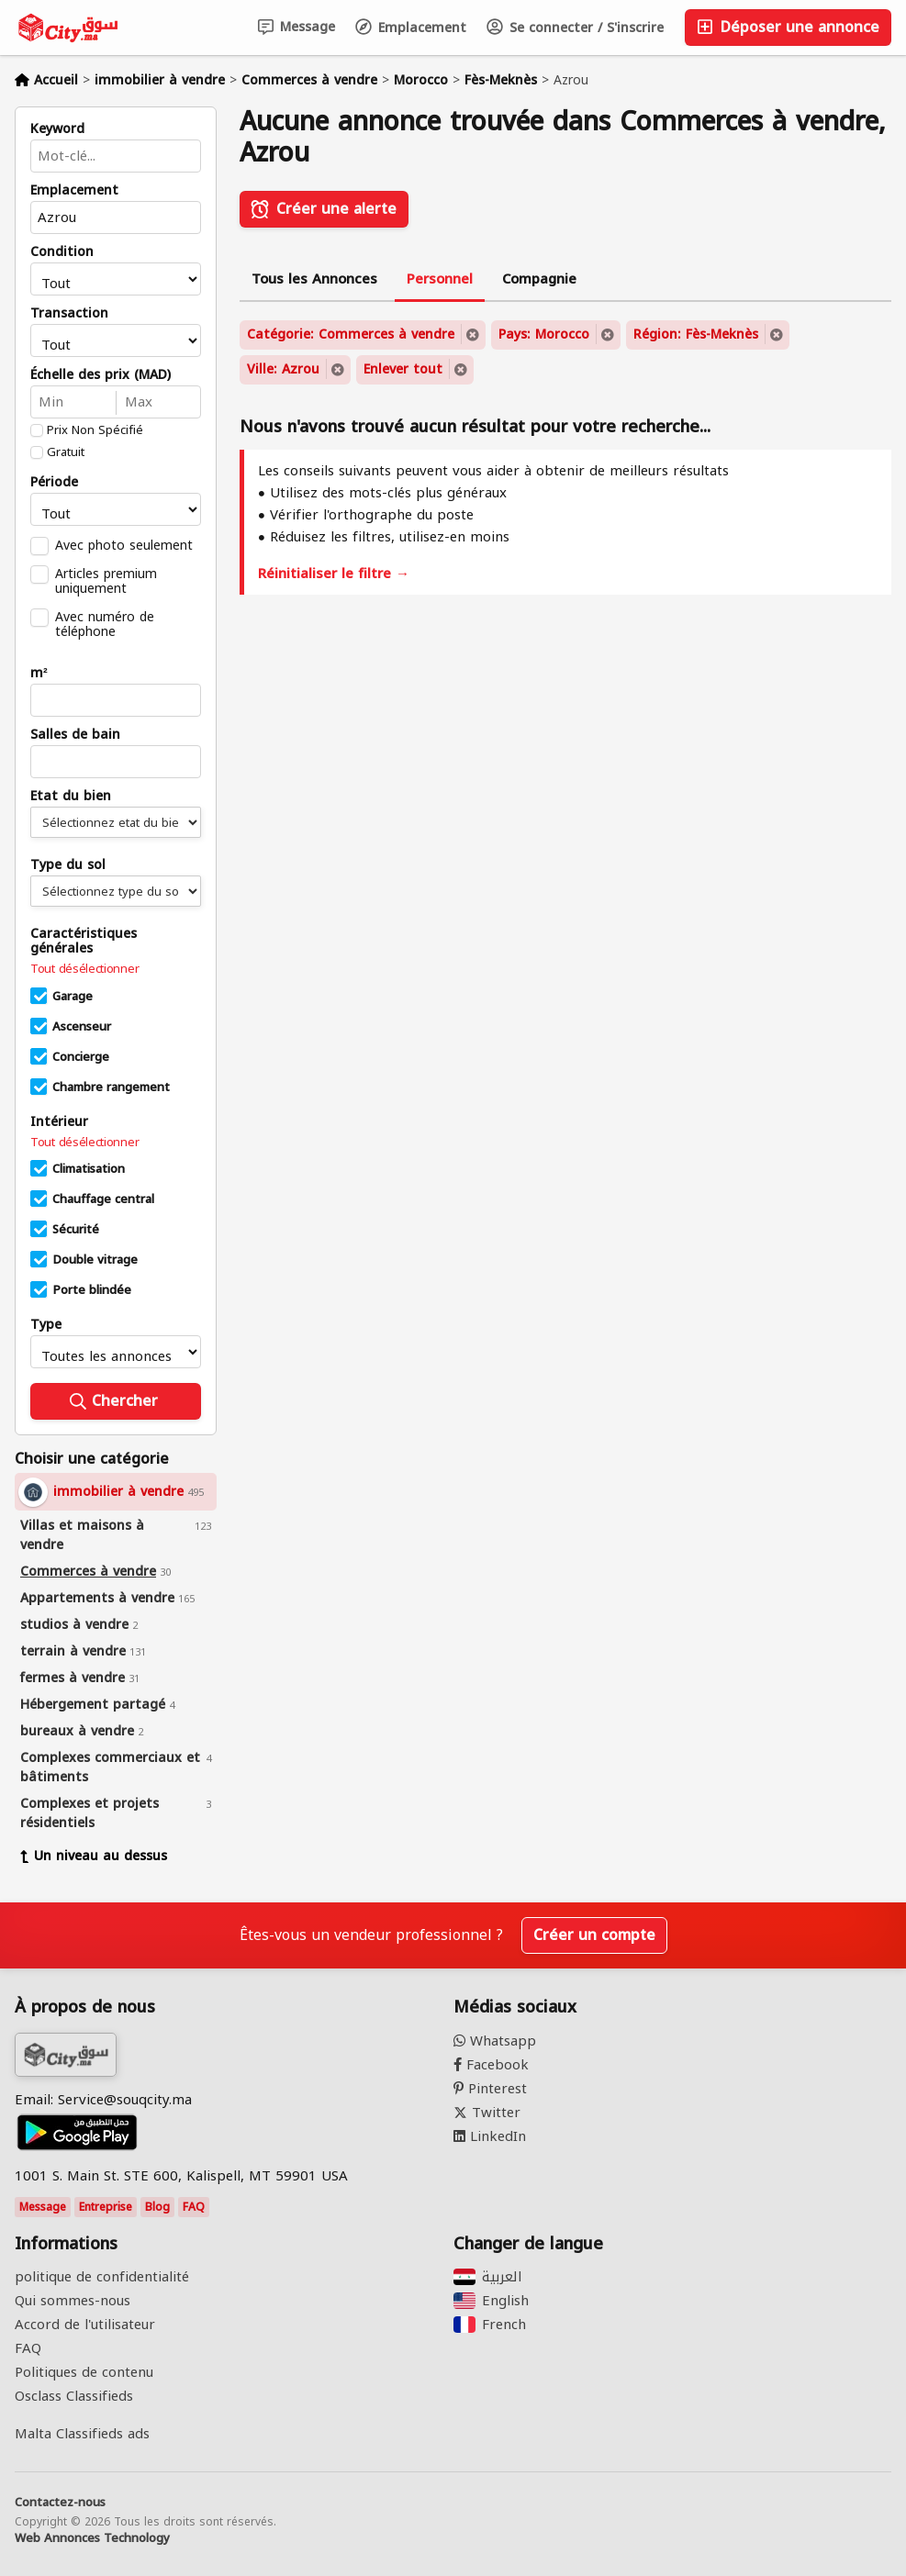 Image resolution: width=906 pixels, height=2576 pixels. What do you see at coordinates (103, 1199) in the screenshot?
I see `Chauffage central` at bounding box center [103, 1199].